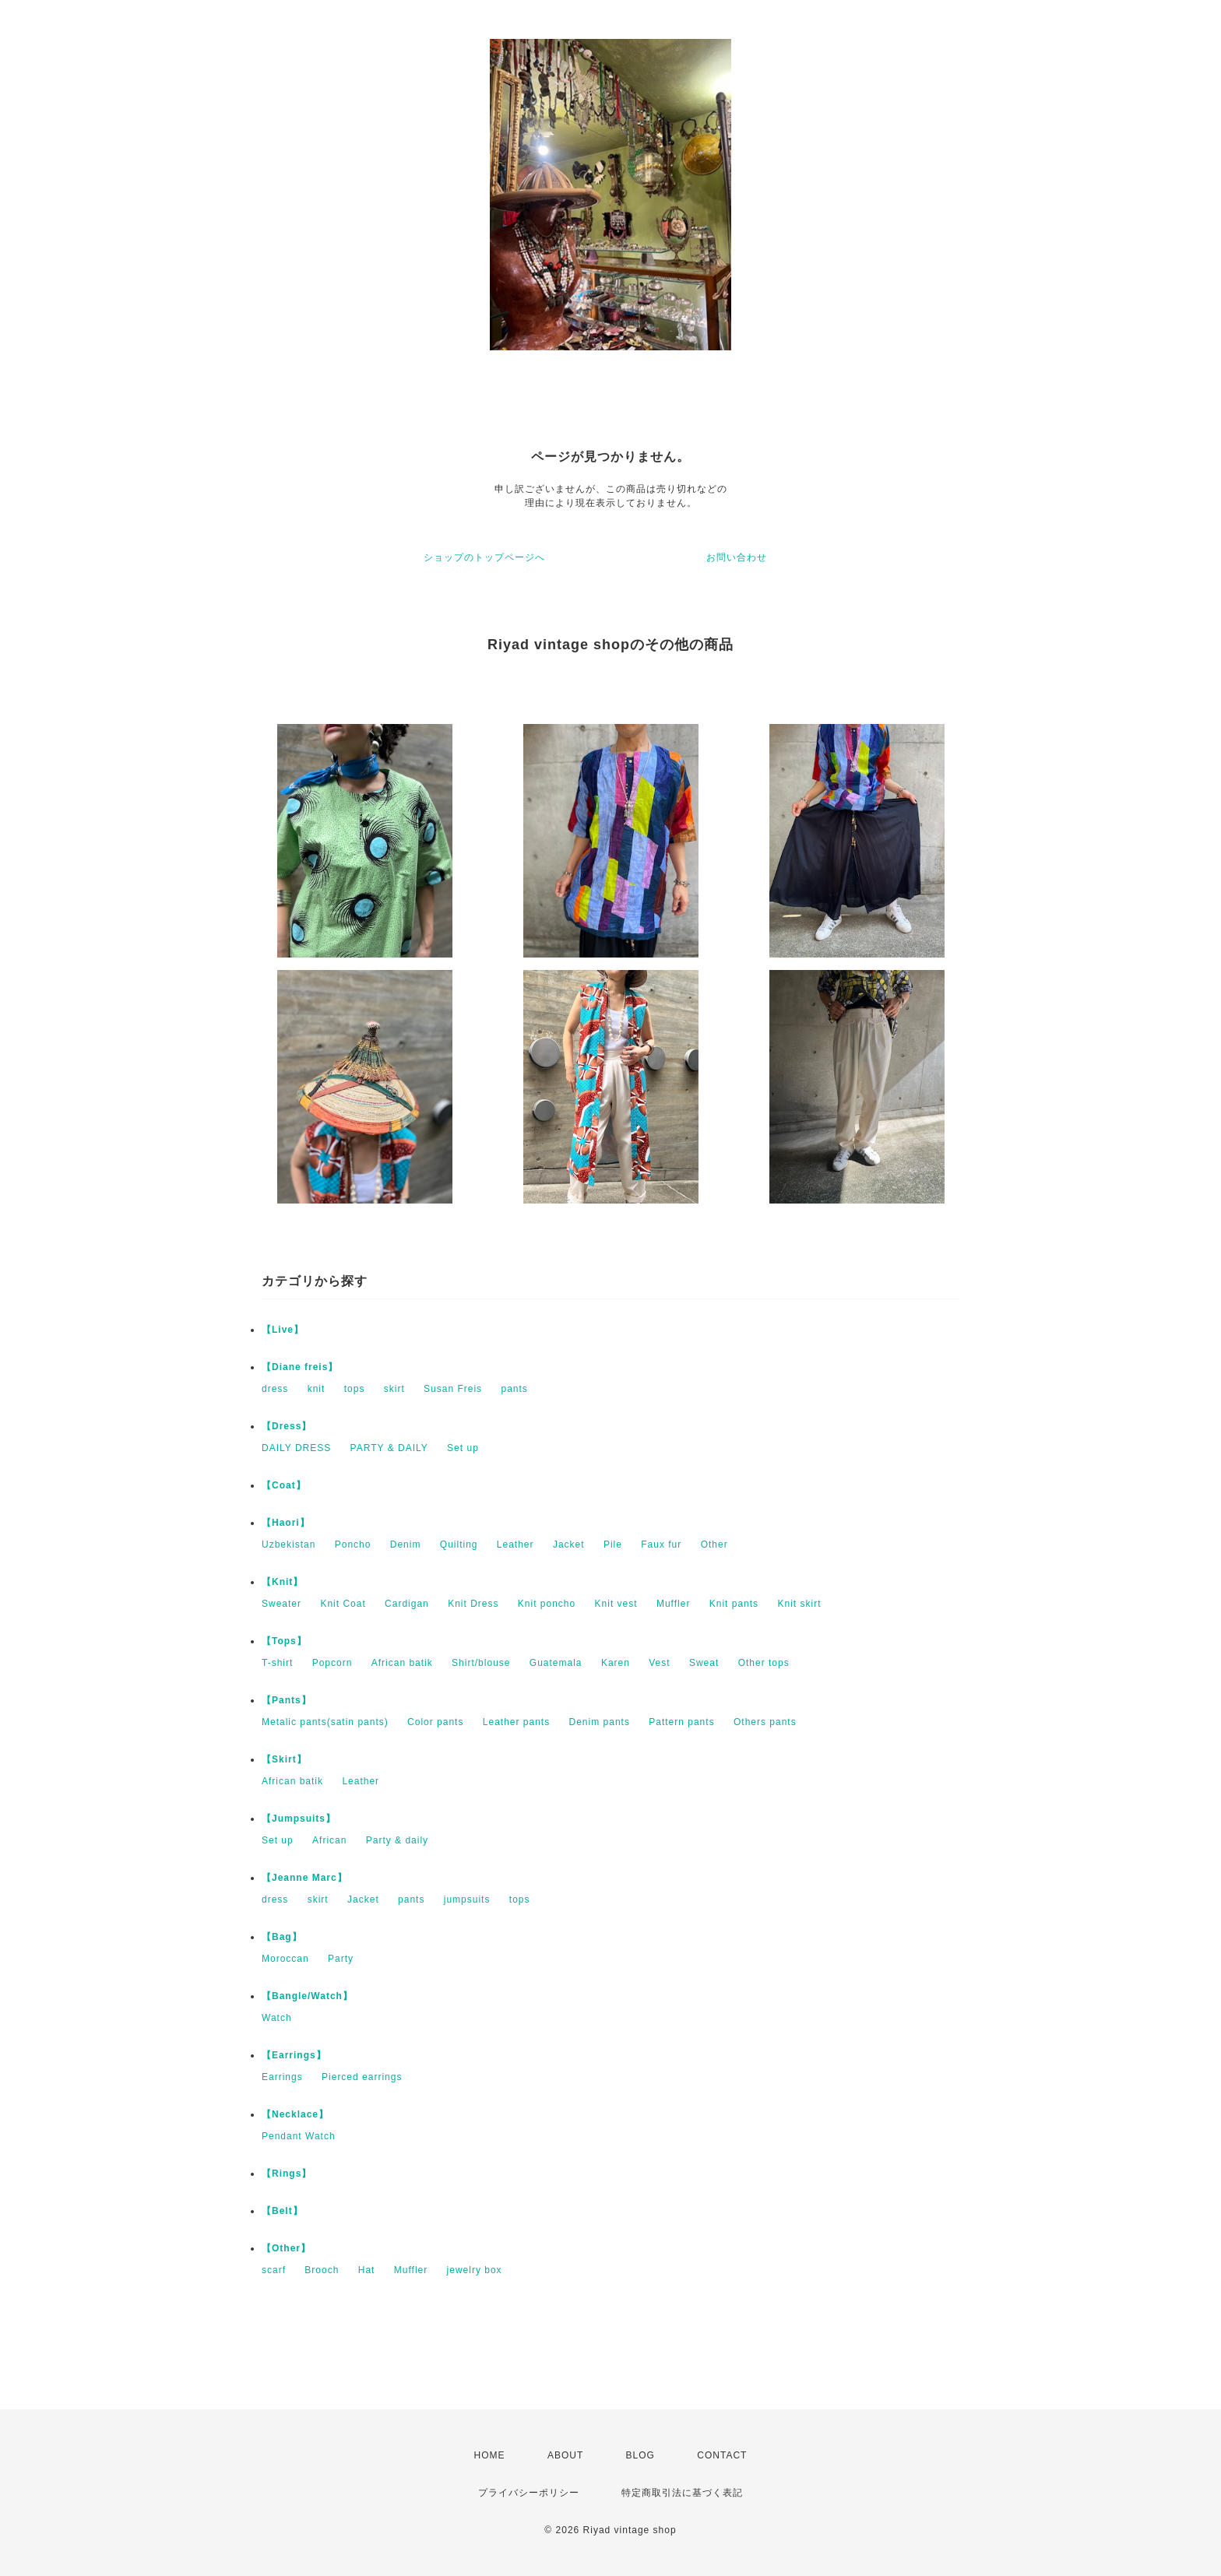 This screenshot has height=2576, width=1221. I want to click on T-shirt, so click(277, 1662).